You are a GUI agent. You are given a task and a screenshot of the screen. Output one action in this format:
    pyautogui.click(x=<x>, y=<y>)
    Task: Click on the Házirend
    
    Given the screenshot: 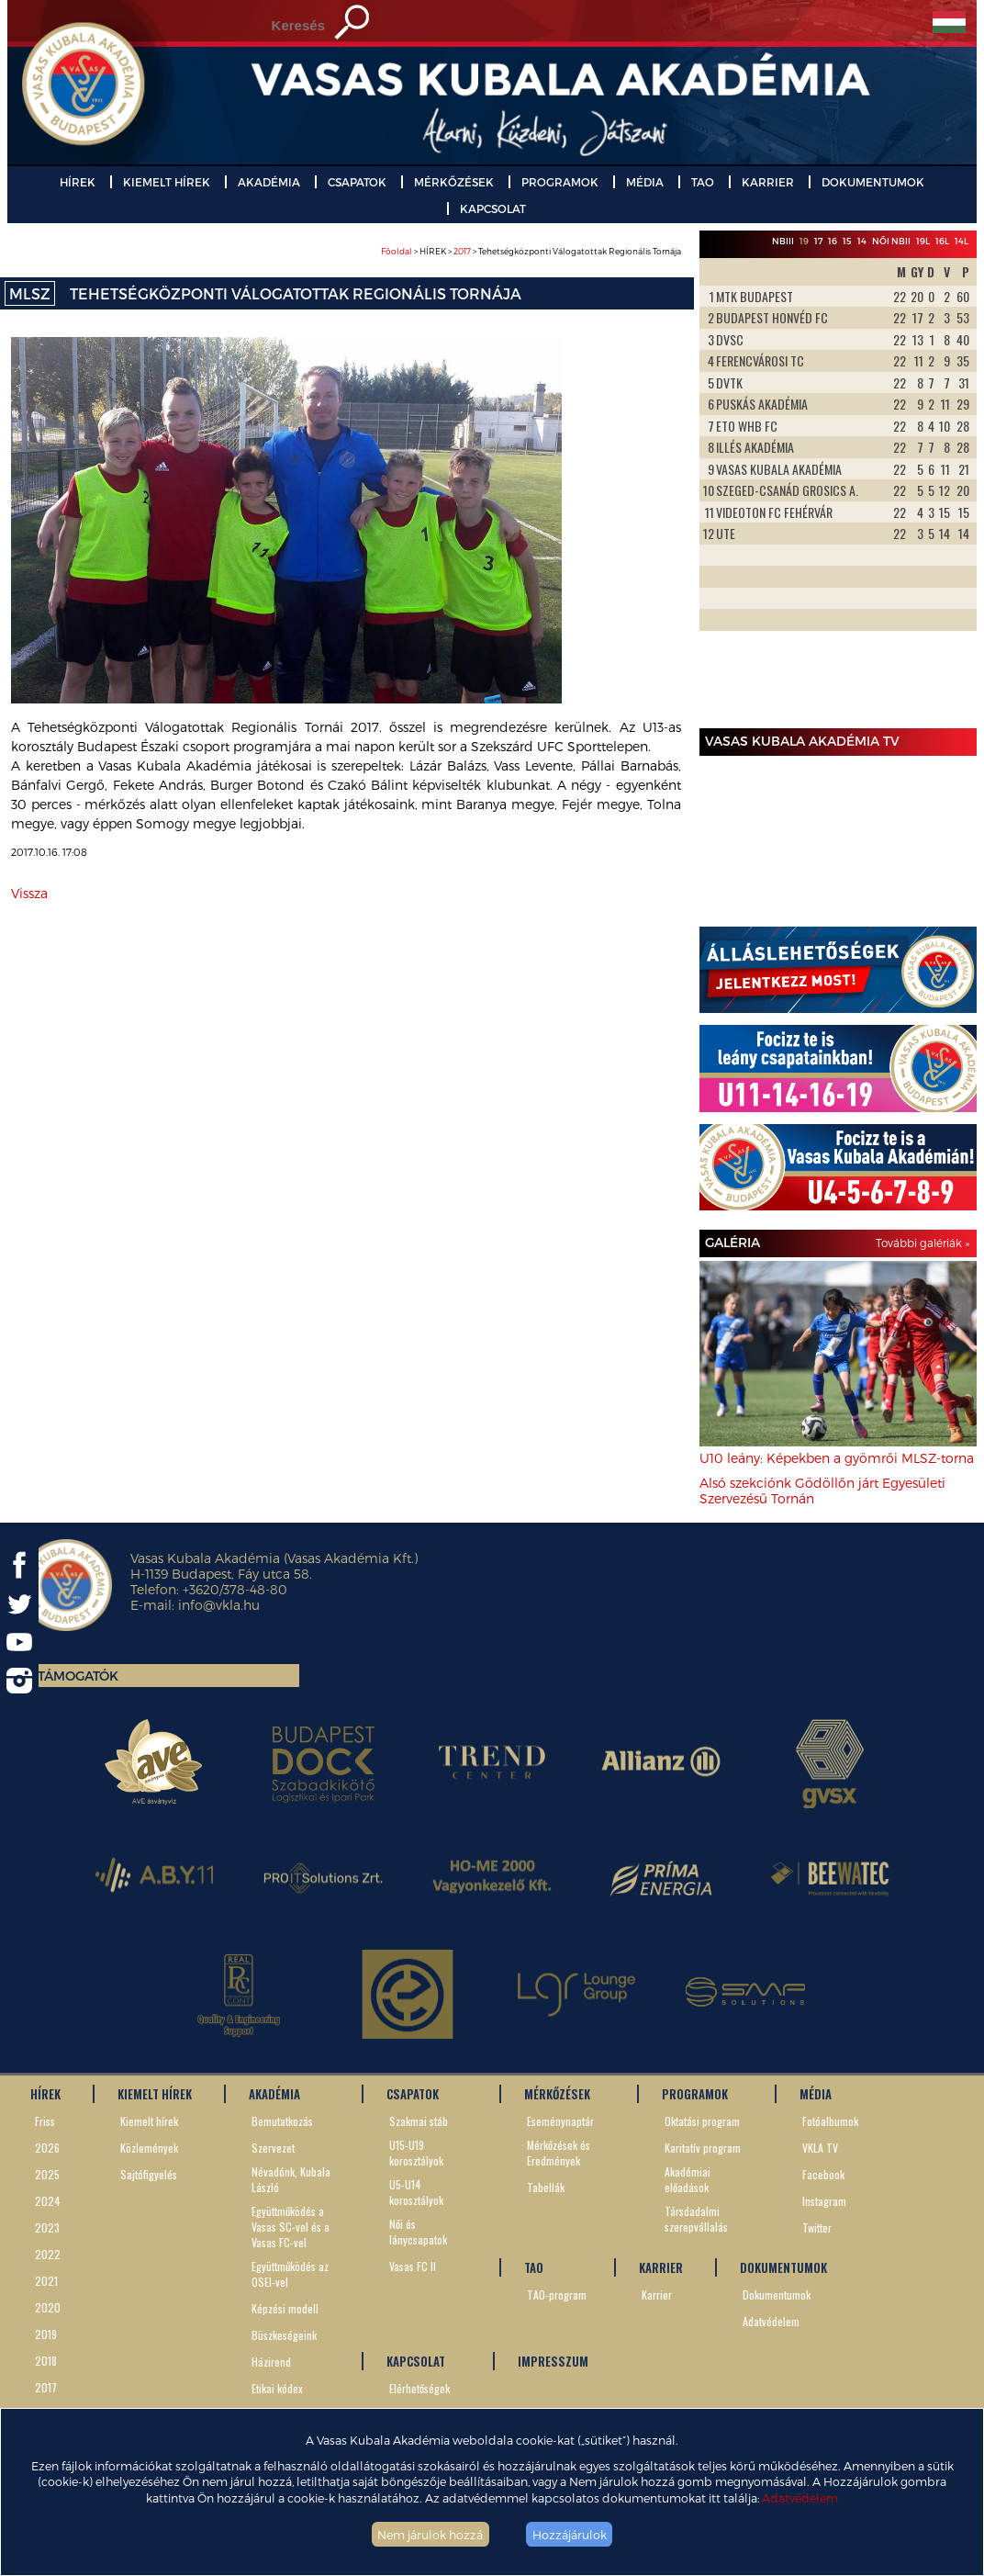 What is the action you would take?
    pyautogui.click(x=271, y=2361)
    